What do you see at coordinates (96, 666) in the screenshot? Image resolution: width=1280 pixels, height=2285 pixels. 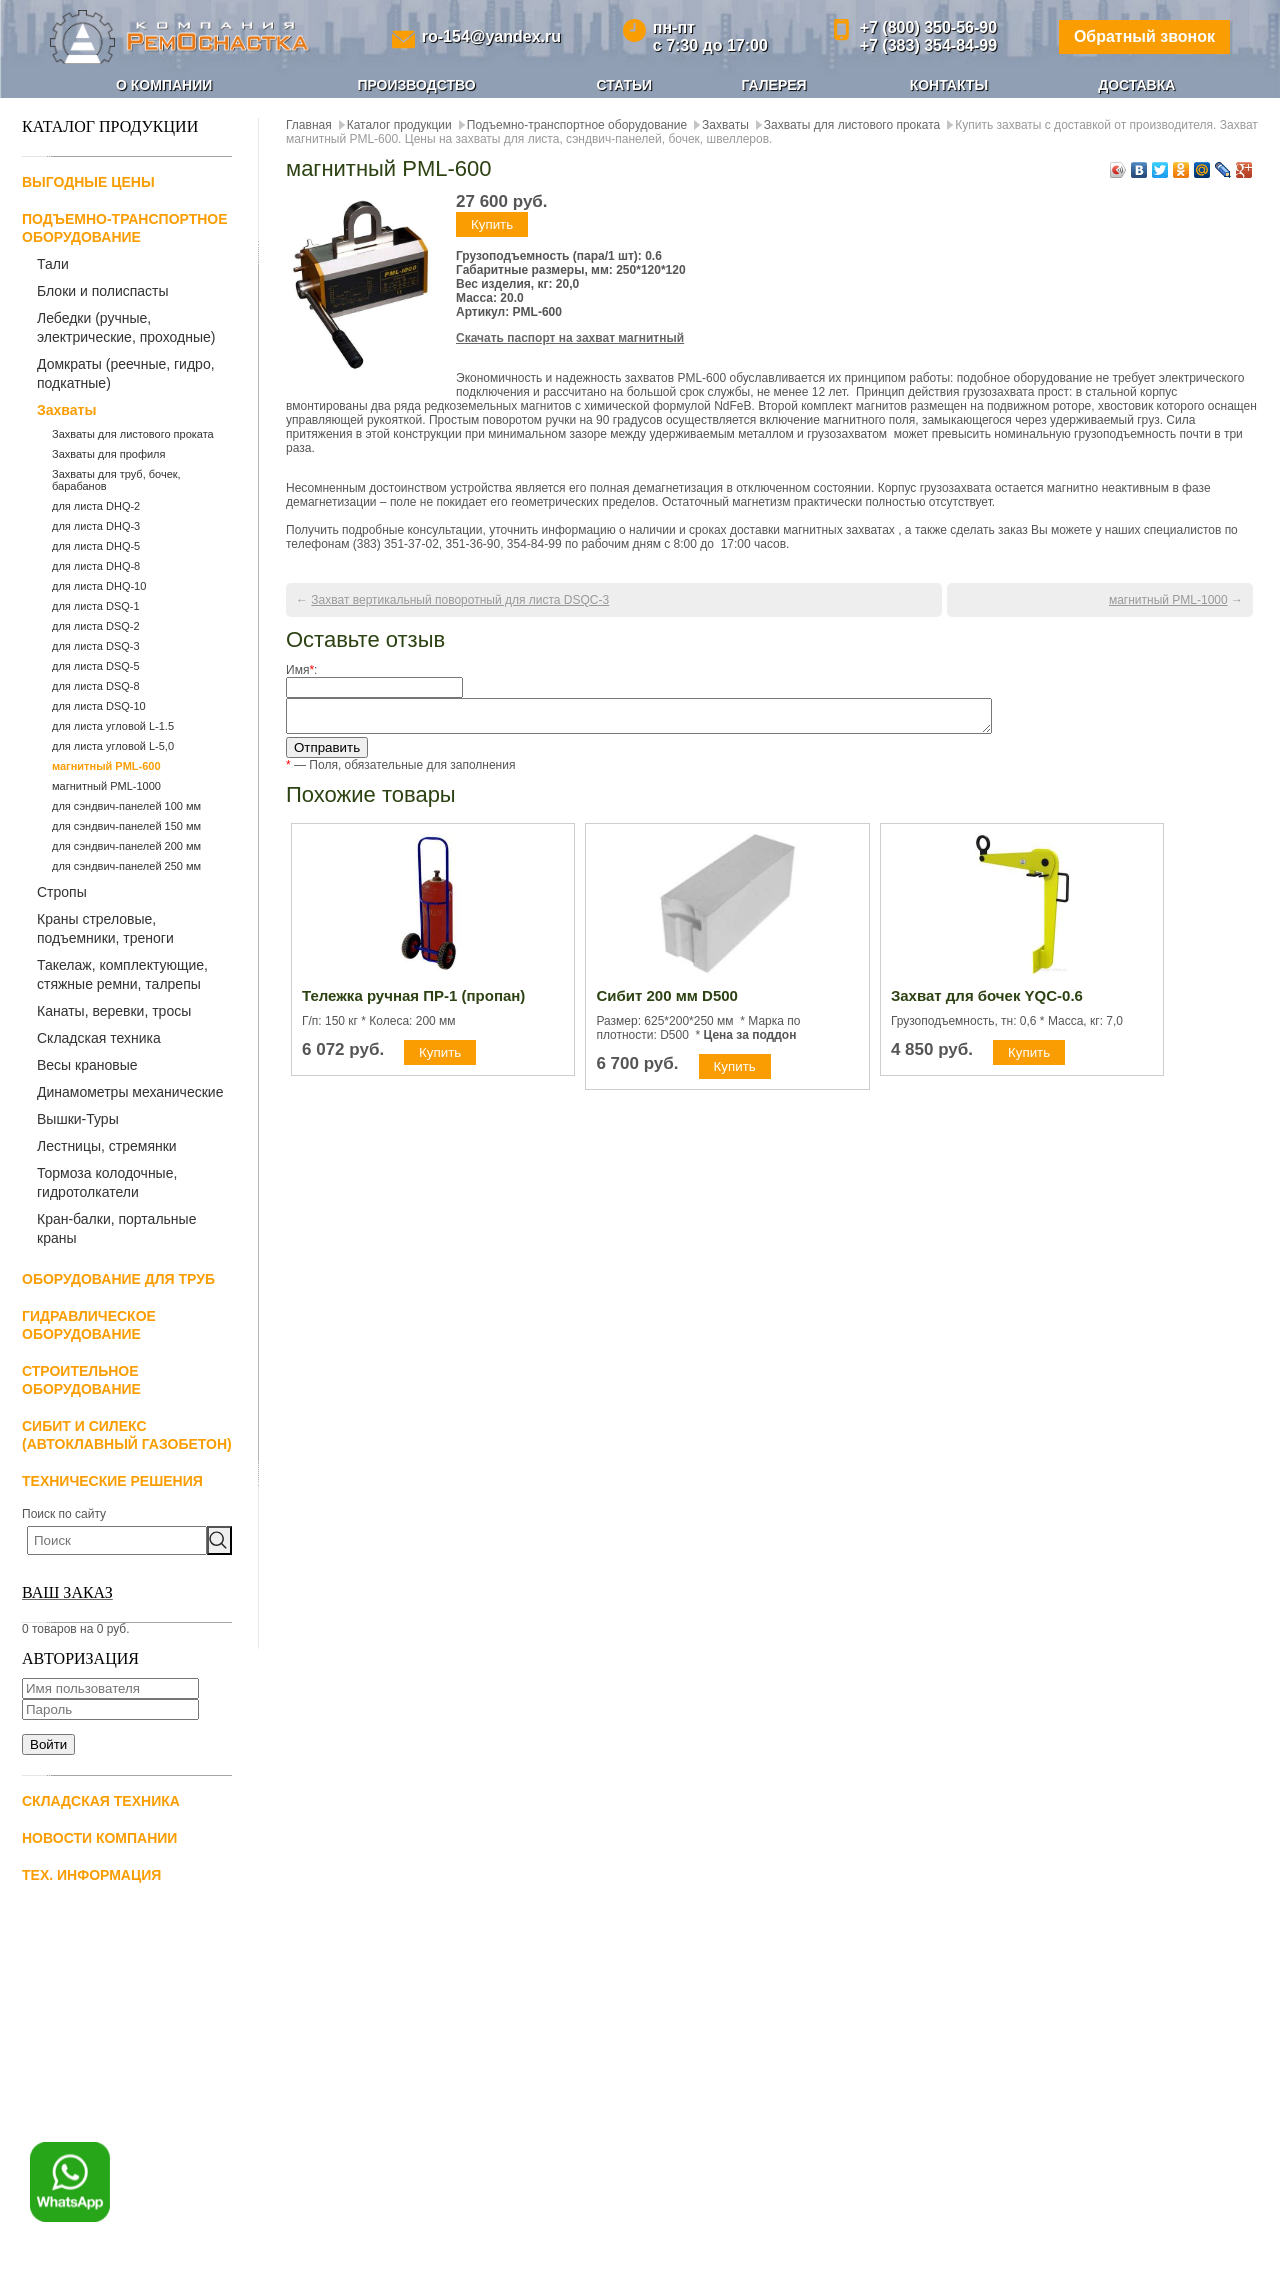 I see `для листа DSQ-5` at bounding box center [96, 666].